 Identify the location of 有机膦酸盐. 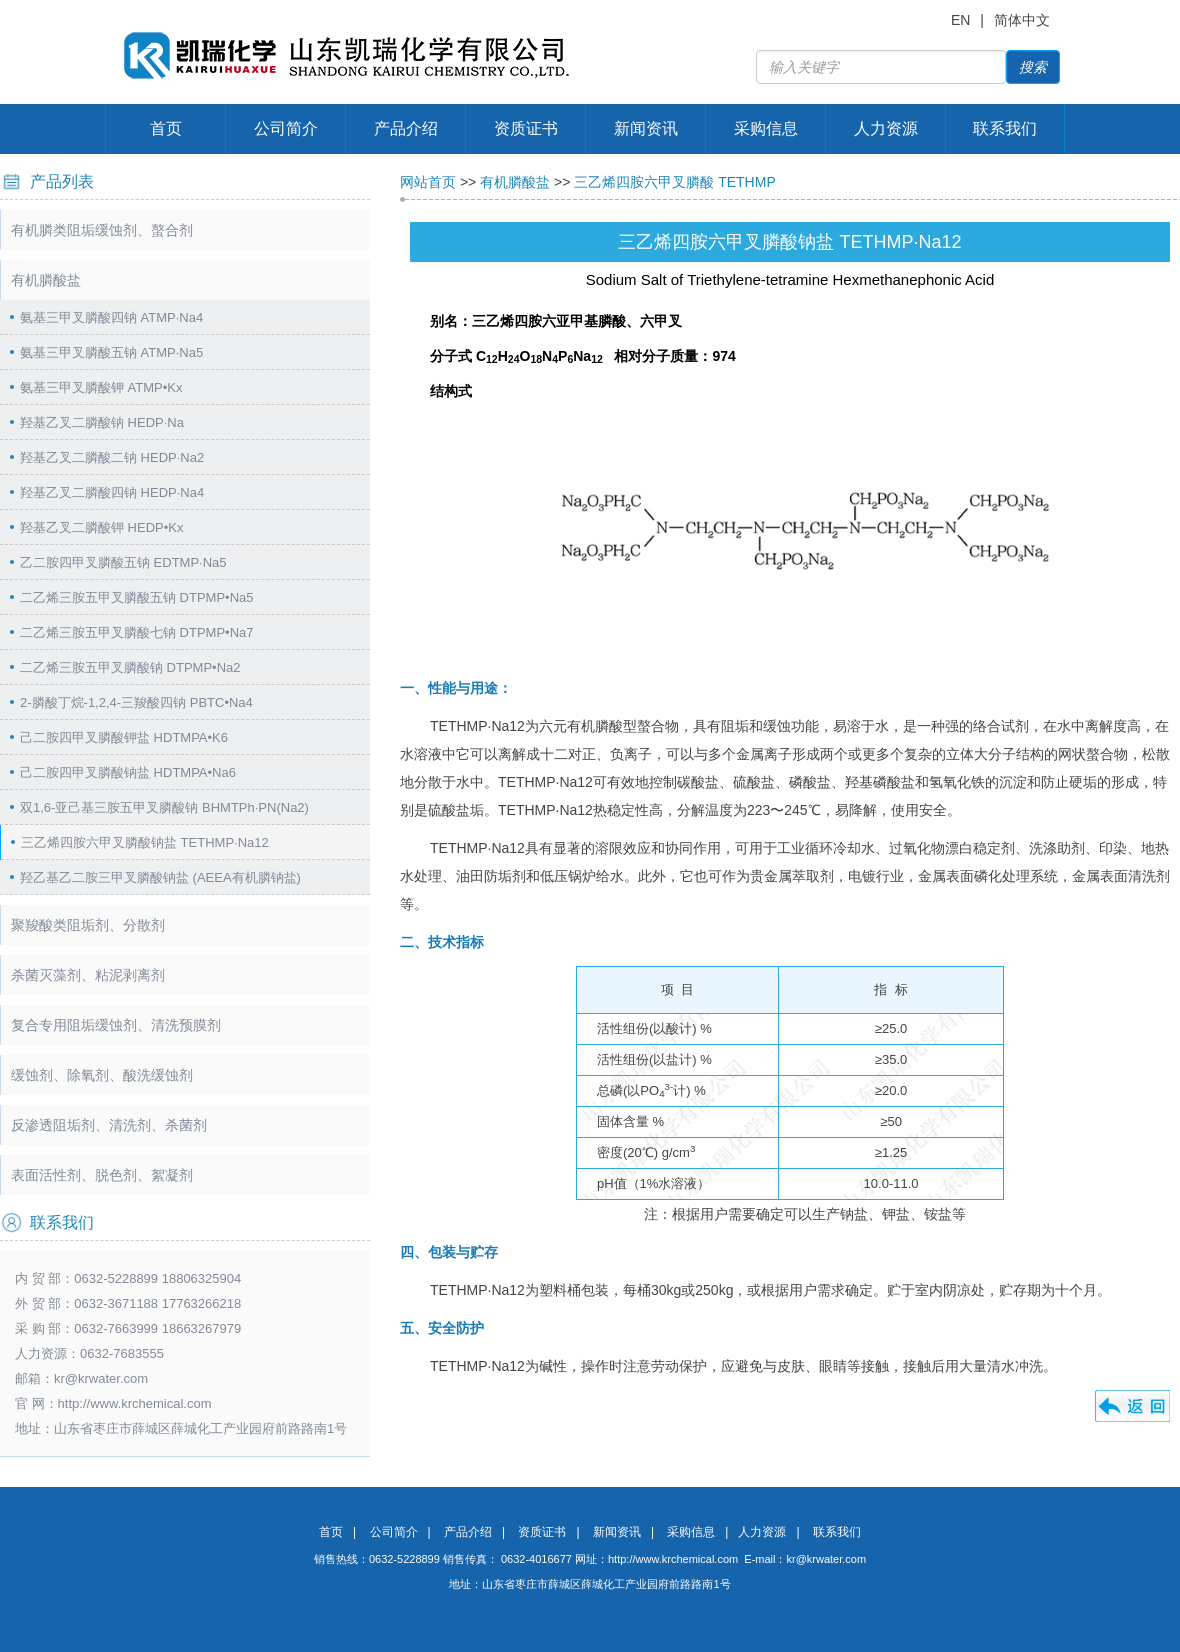
(46, 280).